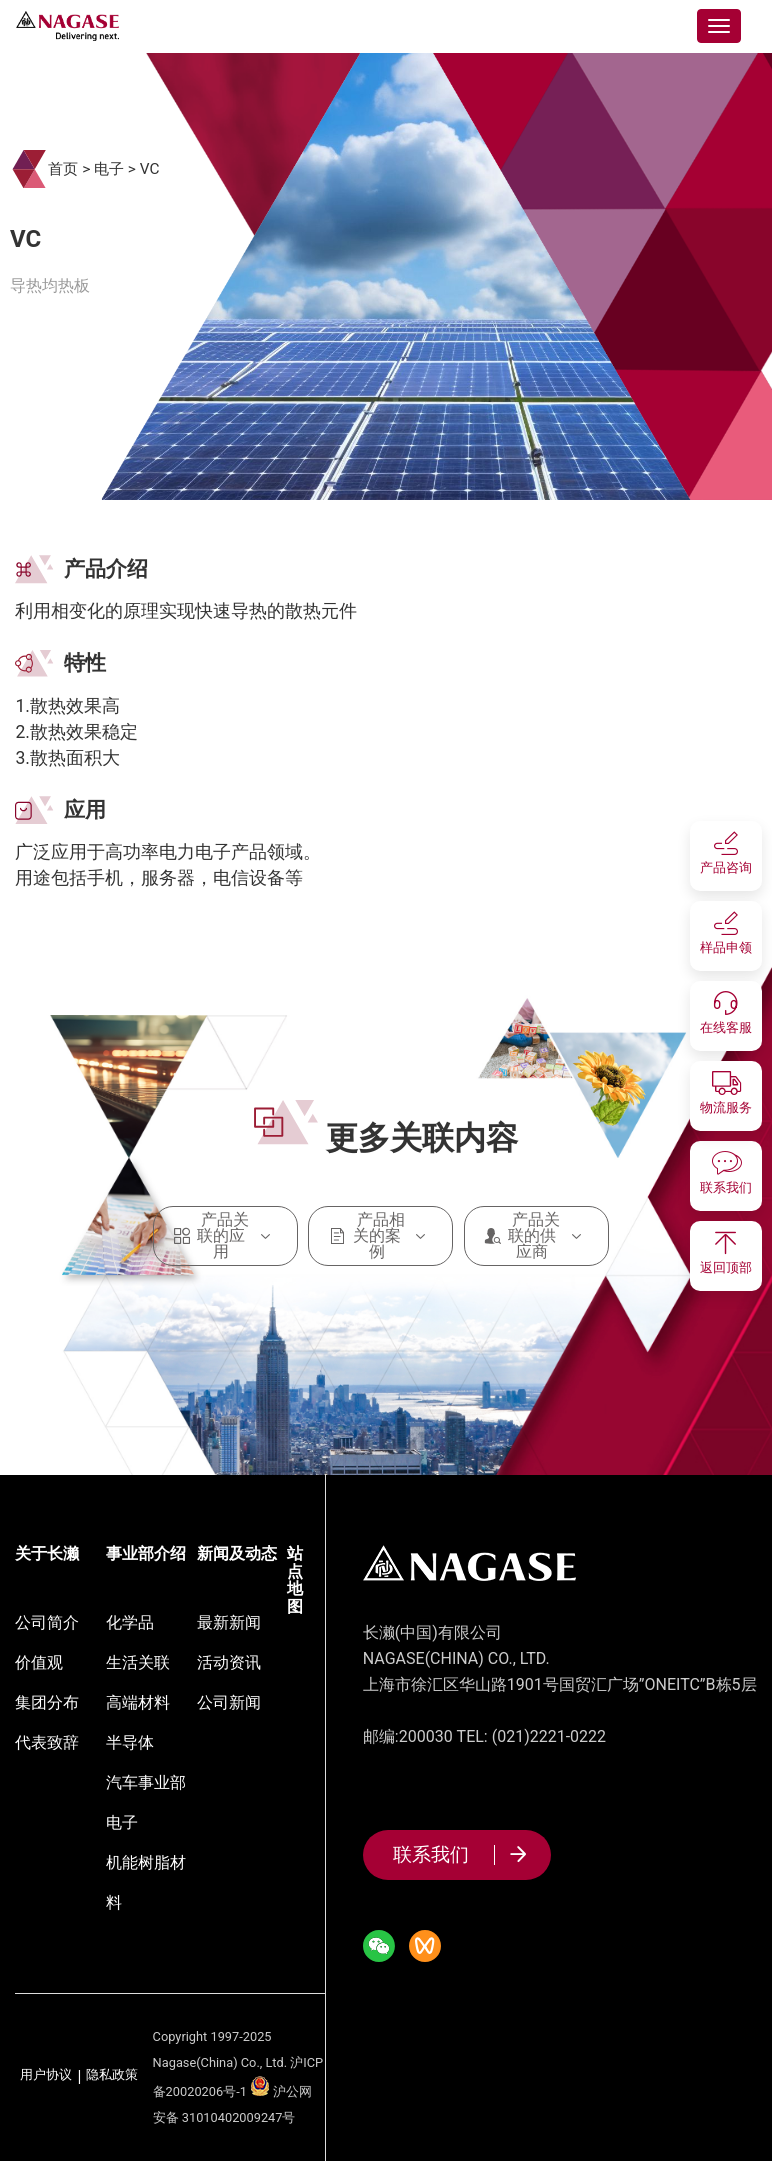  What do you see at coordinates (63, 169) in the screenshot?
I see `首页` at bounding box center [63, 169].